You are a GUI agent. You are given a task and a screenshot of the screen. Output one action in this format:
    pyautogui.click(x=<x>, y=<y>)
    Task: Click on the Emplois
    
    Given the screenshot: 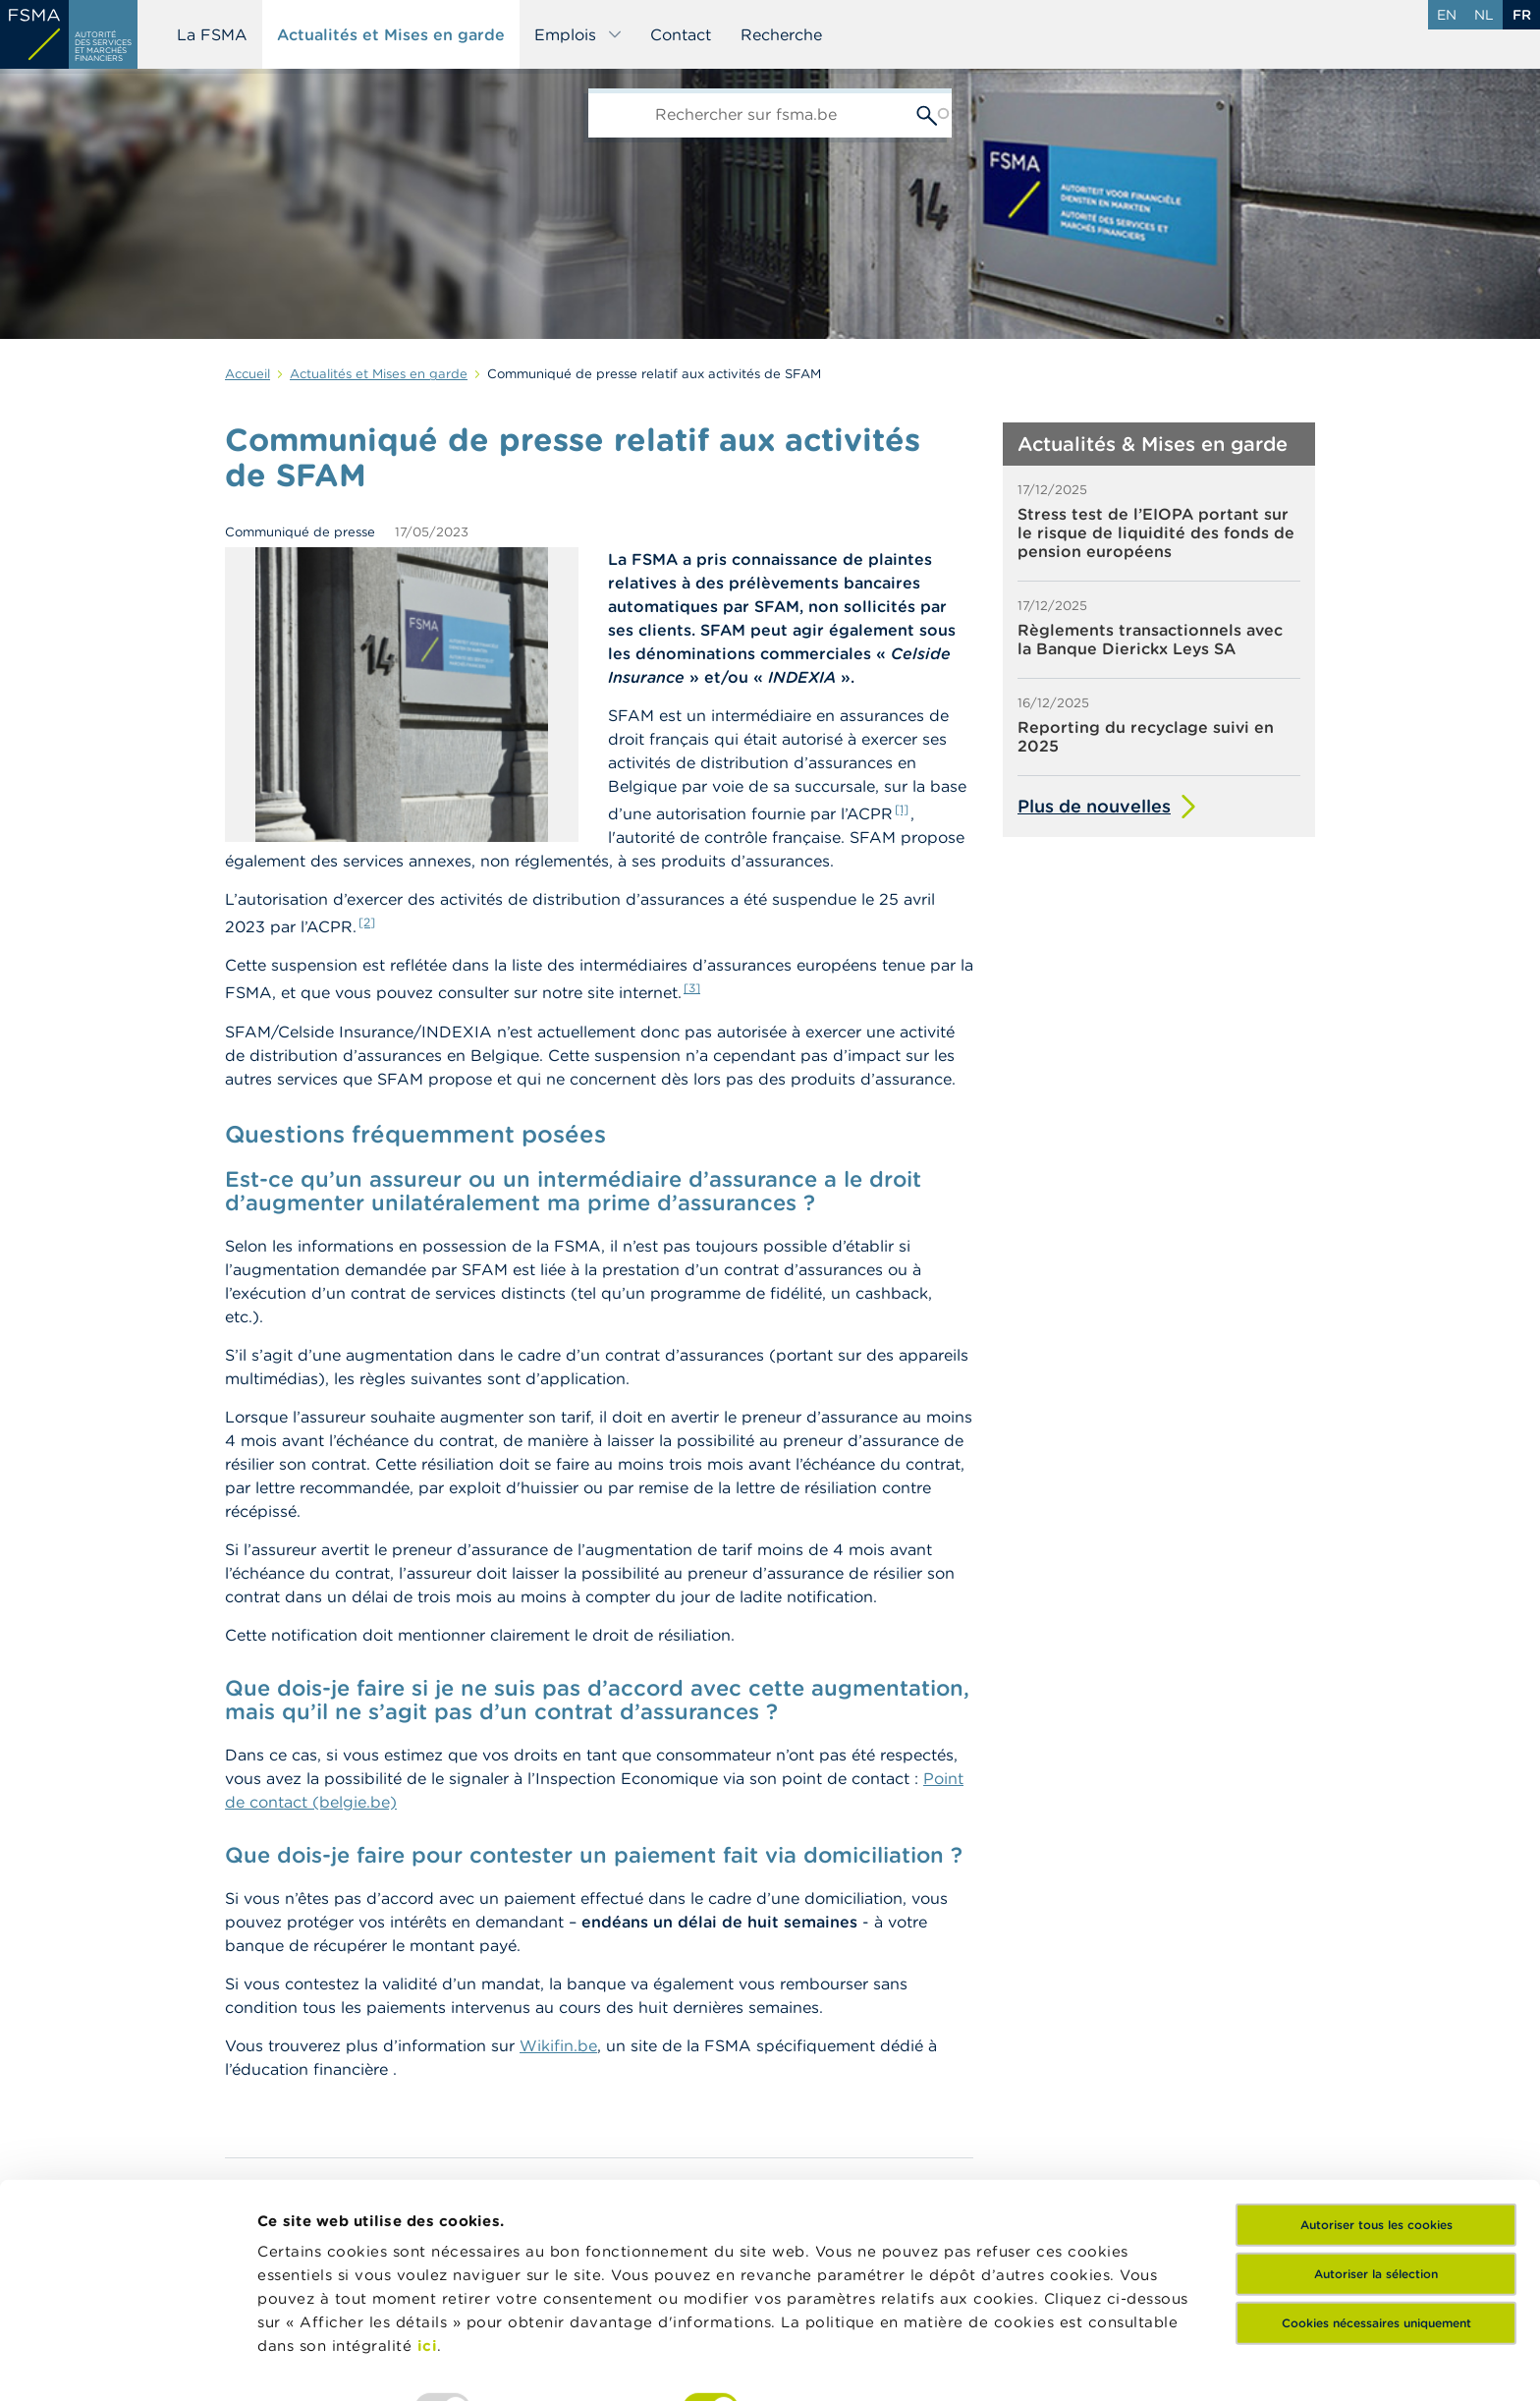 What is the action you would take?
    pyautogui.click(x=578, y=34)
    